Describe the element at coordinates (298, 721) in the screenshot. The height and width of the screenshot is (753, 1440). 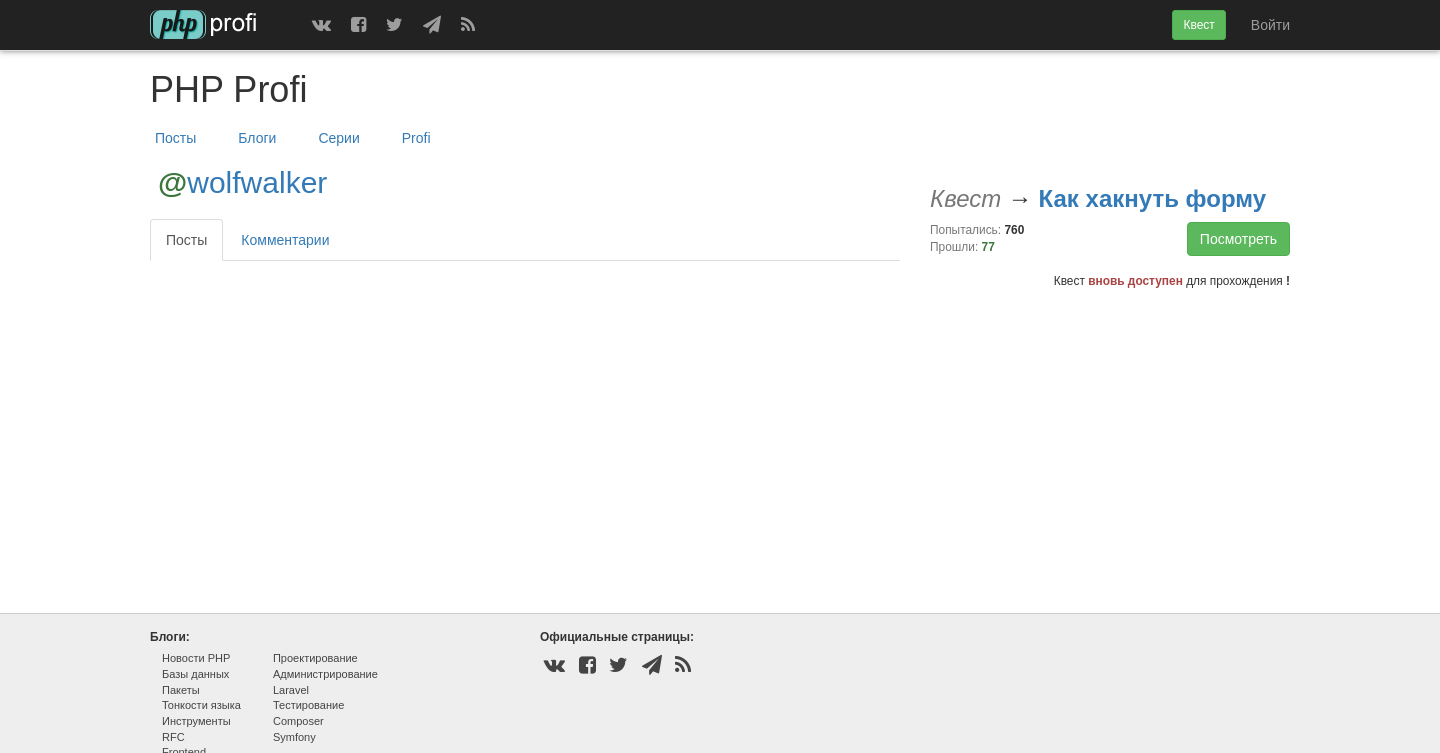
I see `Composer` at that location.